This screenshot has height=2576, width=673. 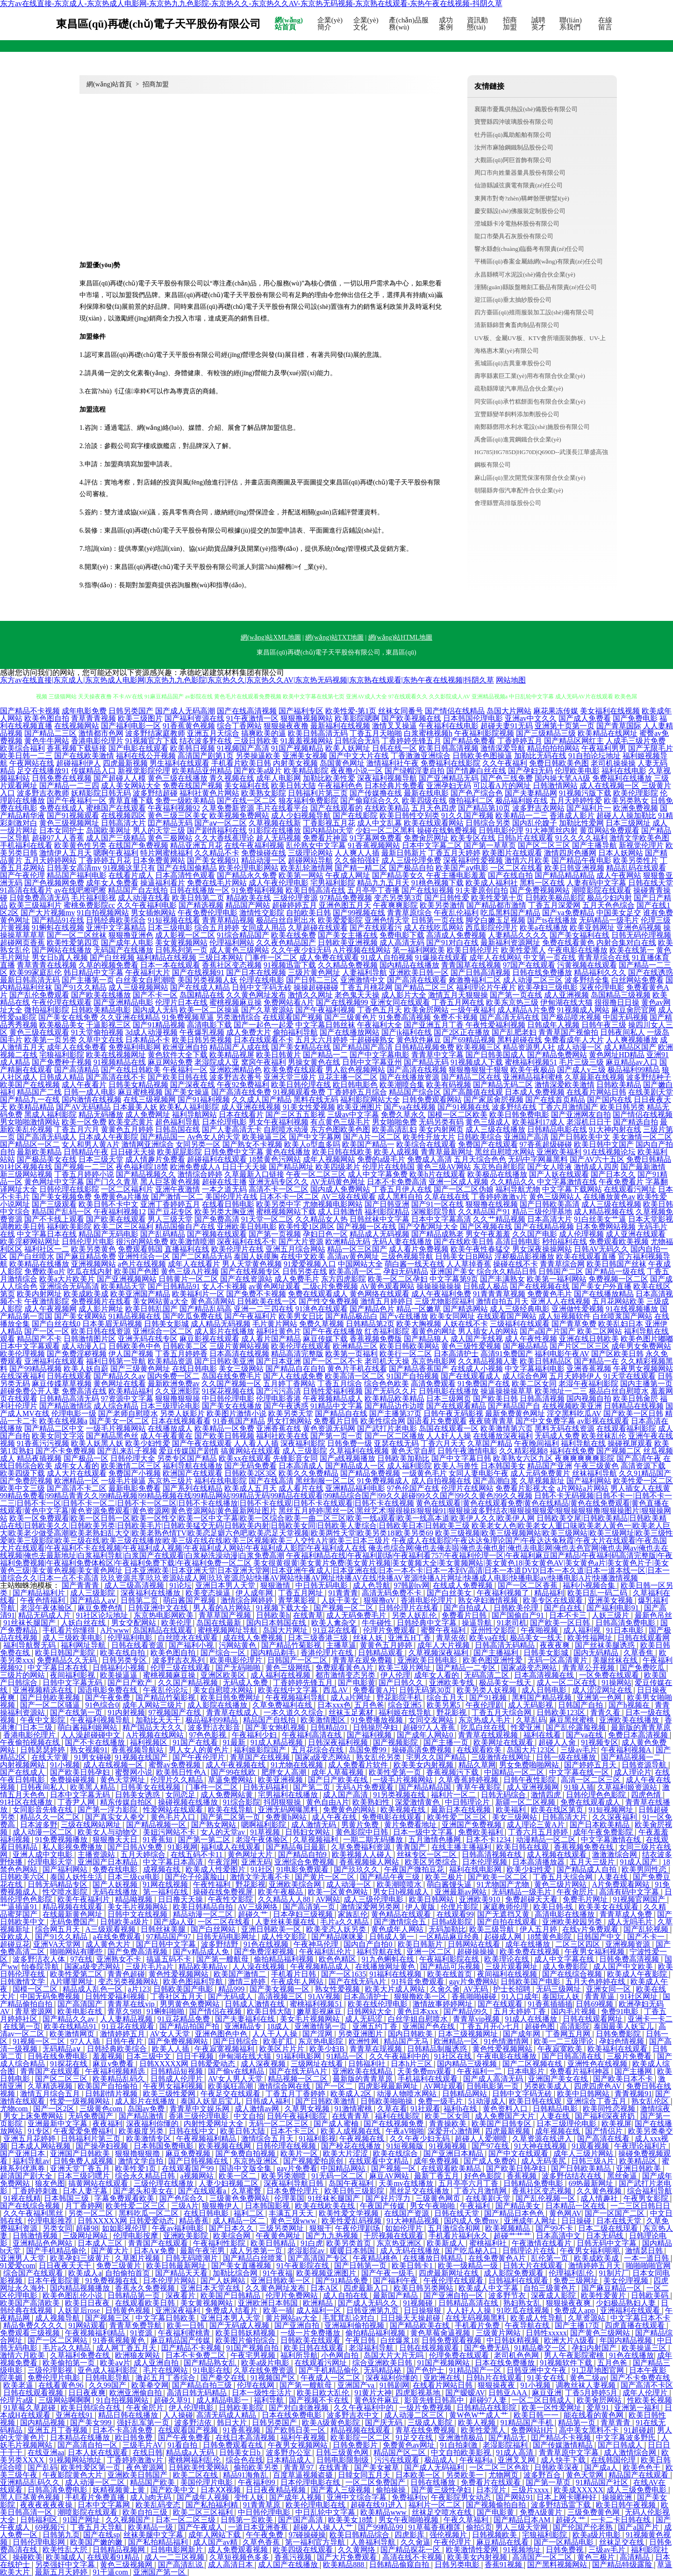 What do you see at coordinates (329, 778) in the screenshot?
I see `加勒比欧美性爱` at bounding box center [329, 778].